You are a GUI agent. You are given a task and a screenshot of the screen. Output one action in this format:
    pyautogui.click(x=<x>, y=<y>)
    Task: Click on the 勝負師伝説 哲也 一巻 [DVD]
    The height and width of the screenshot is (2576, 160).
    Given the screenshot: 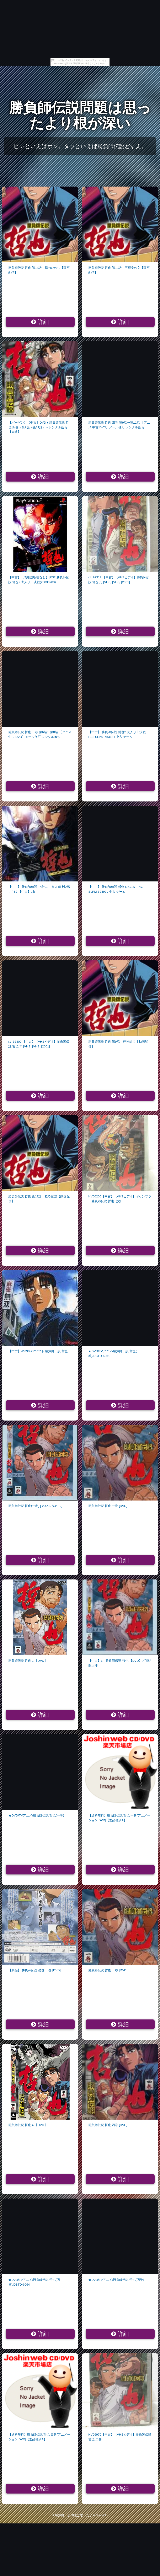 What is the action you would take?
    pyautogui.click(x=107, y=1506)
    